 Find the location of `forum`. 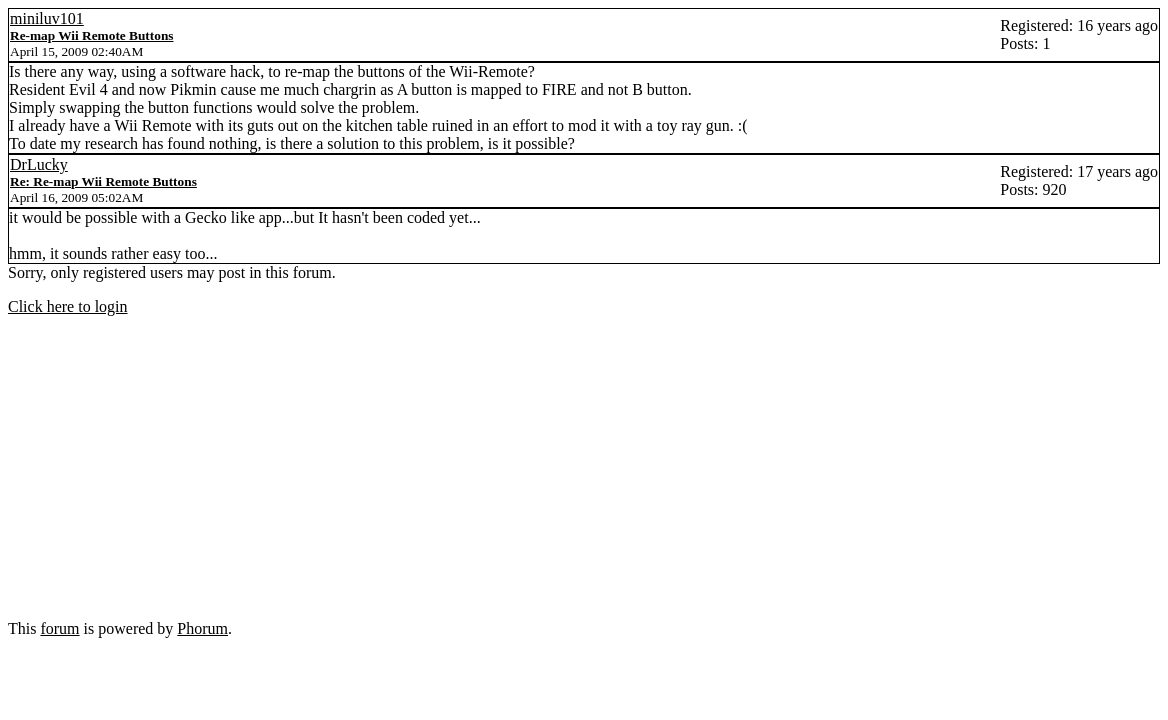

forum is located at coordinates (59, 628).